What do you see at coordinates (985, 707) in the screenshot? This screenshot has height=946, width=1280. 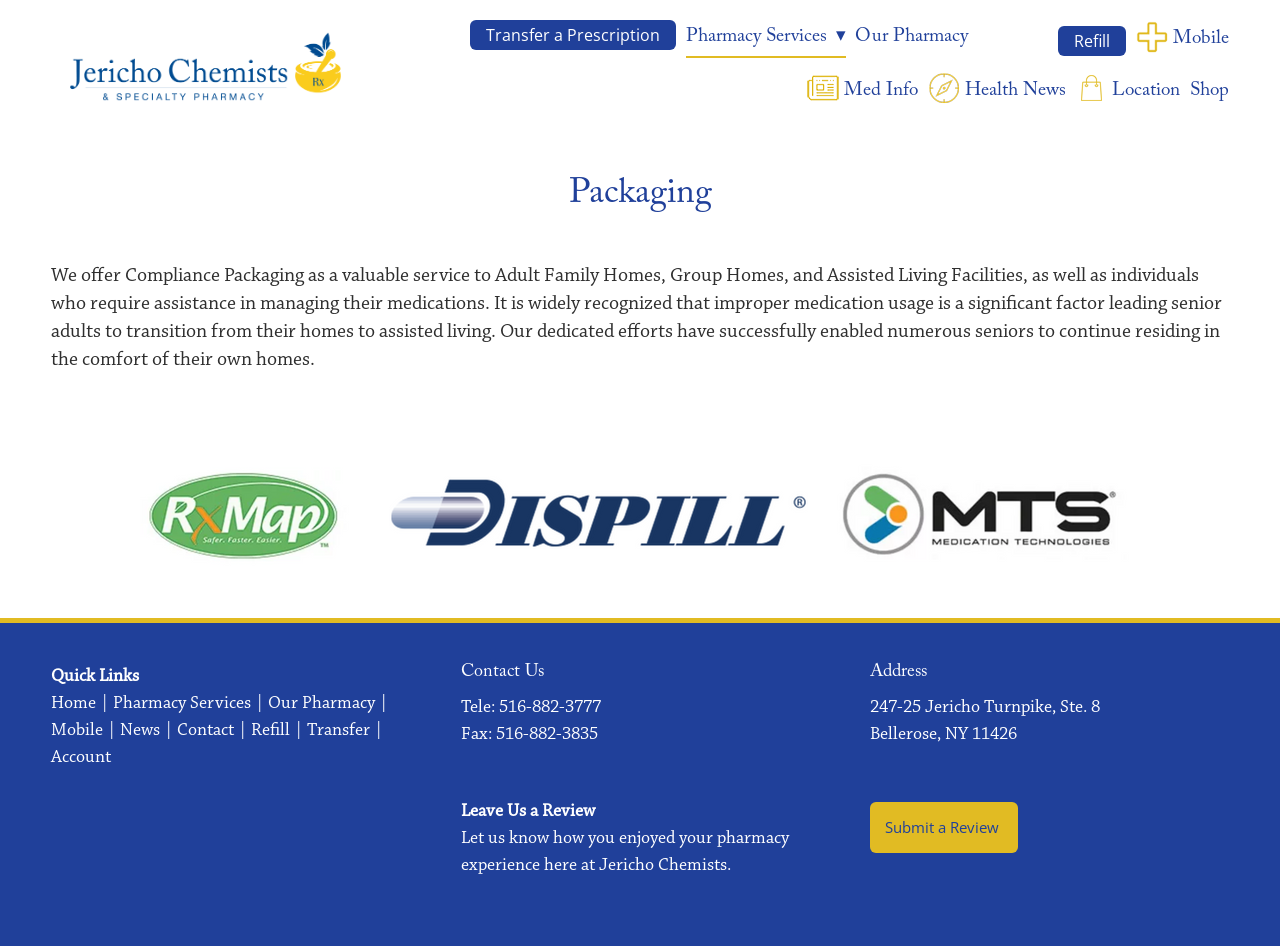 I see `247-25 Jericho Turnpike, Ste. 8` at bounding box center [985, 707].